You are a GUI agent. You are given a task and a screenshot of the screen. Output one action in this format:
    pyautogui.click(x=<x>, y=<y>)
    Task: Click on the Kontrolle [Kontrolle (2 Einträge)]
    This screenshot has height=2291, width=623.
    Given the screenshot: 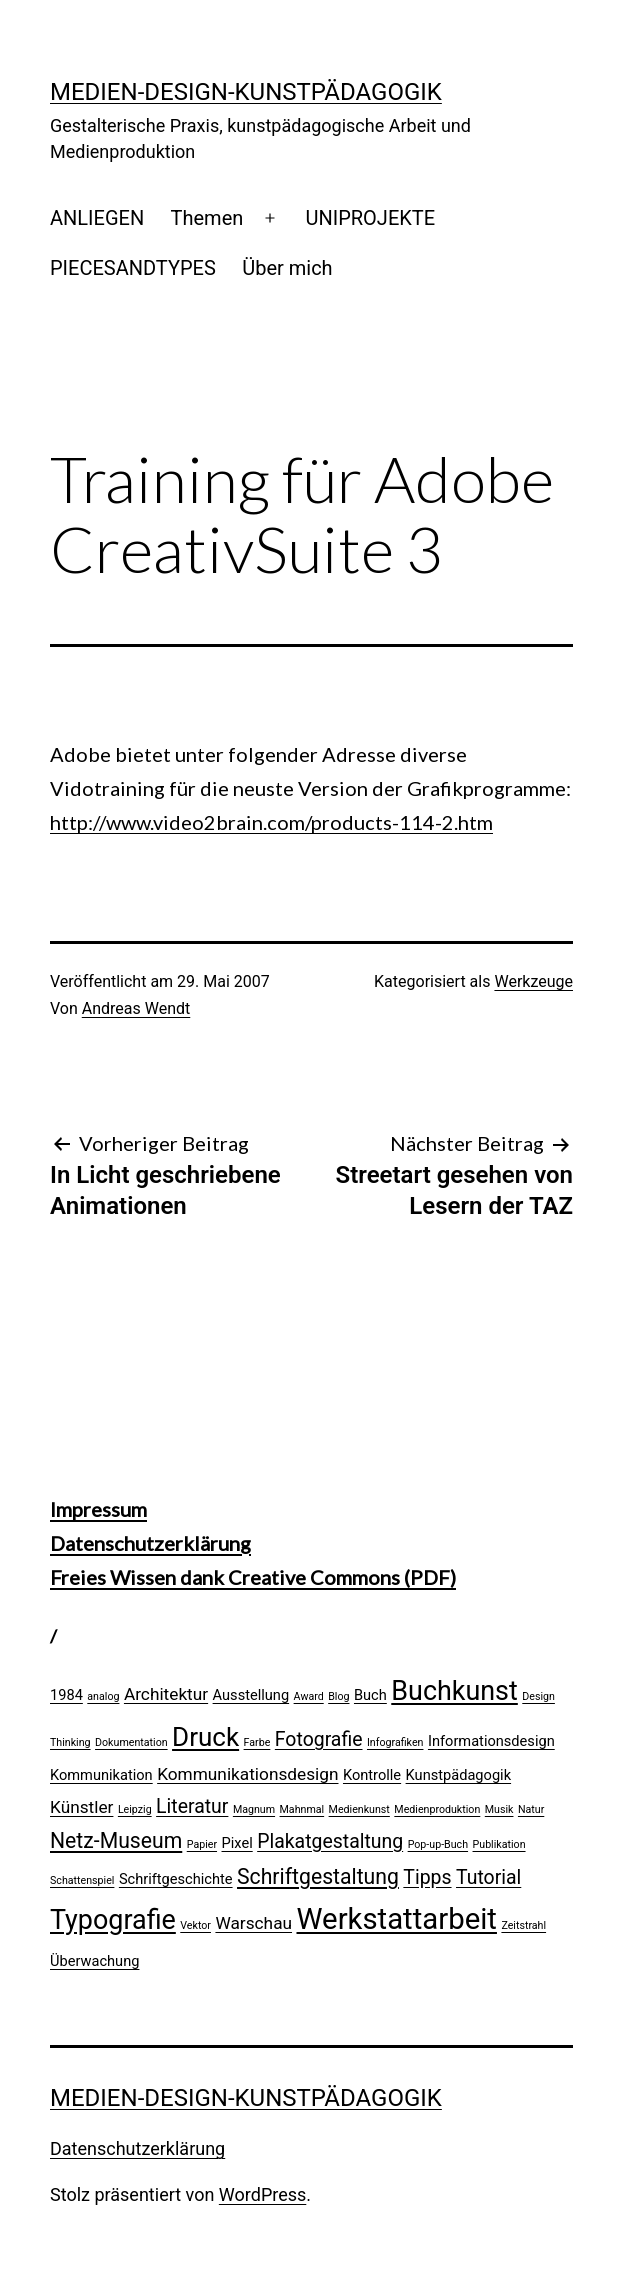 What is the action you would take?
    pyautogui.click(x=372, y=1775)
    